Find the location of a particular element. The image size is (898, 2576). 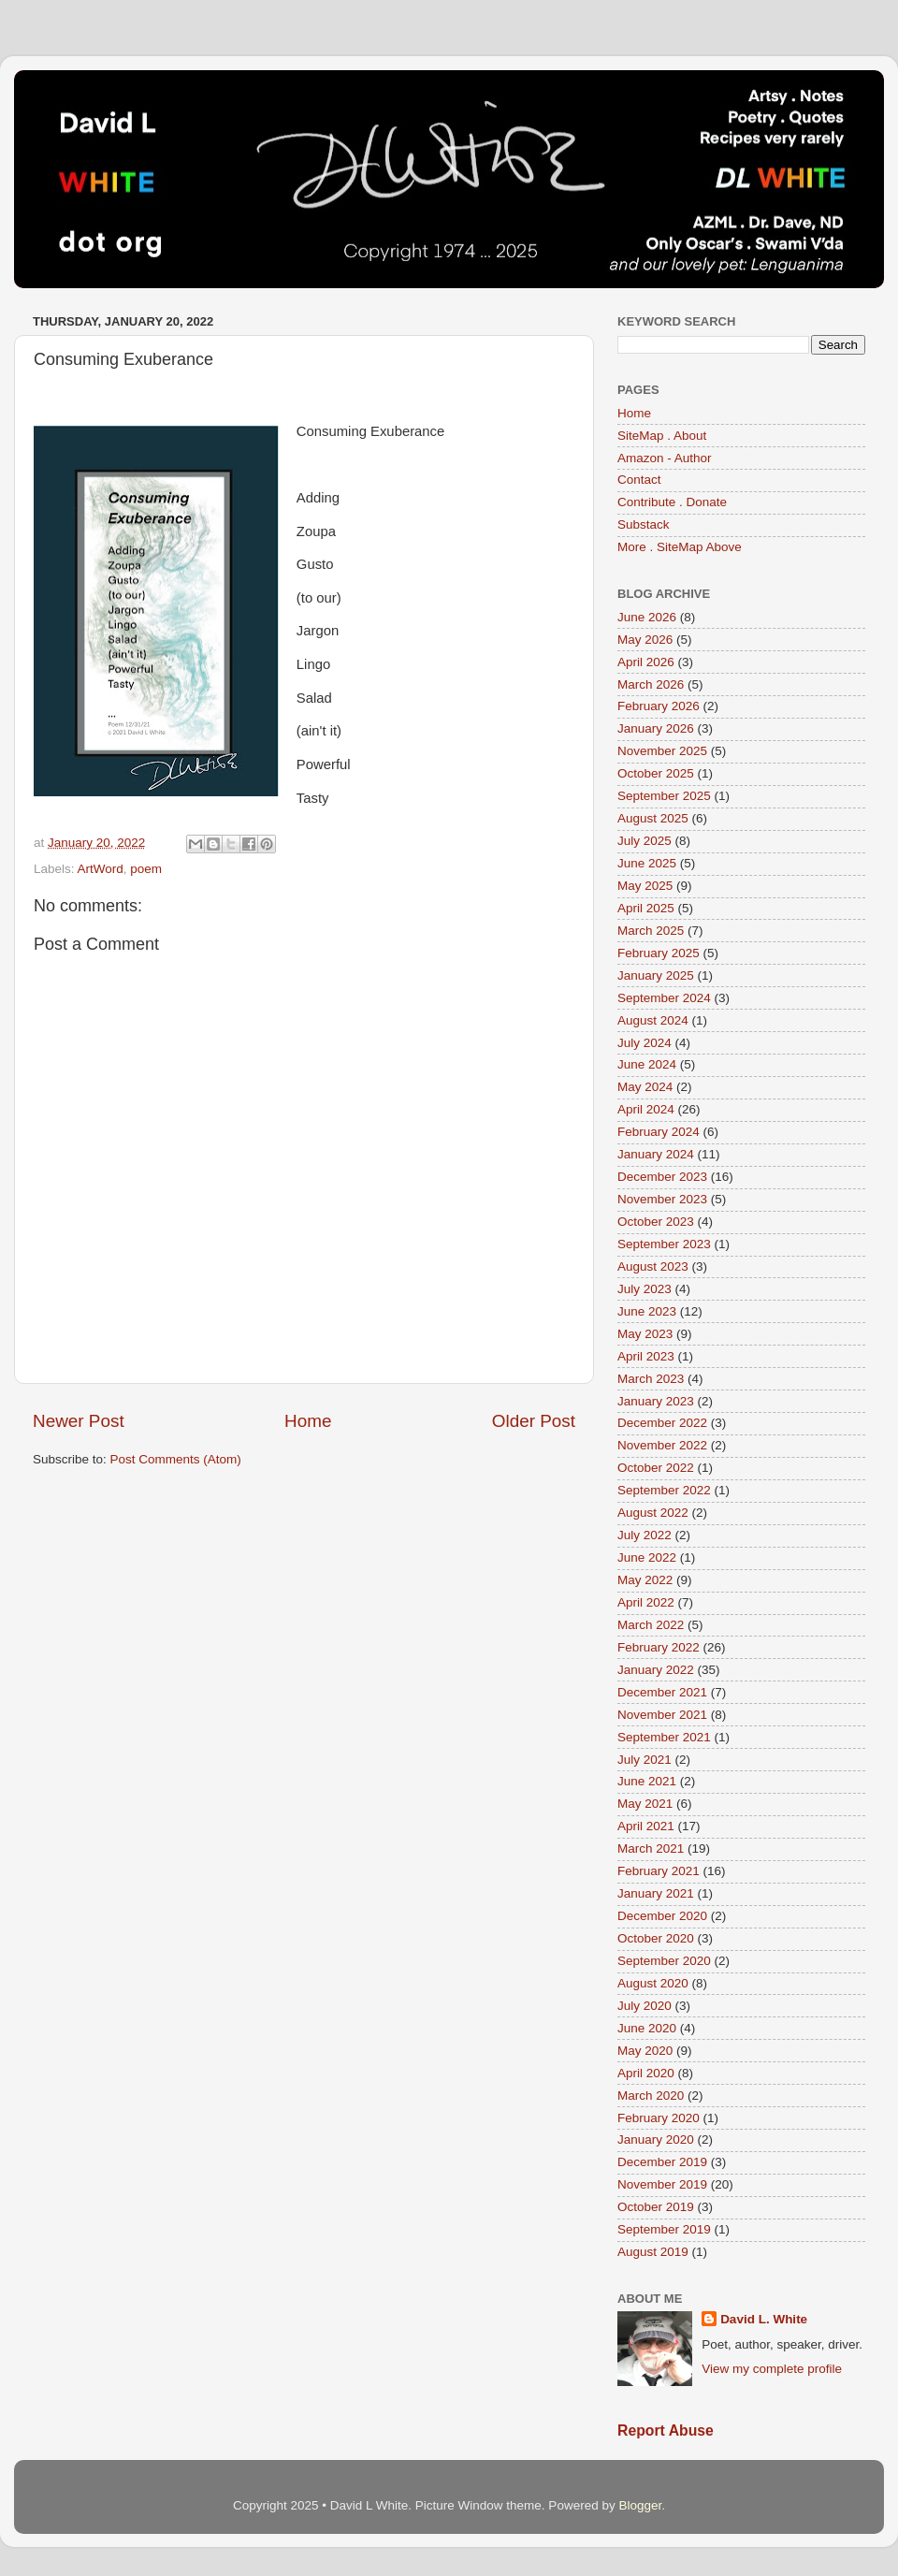

May 2021 is located at coordinates (645, 1804).